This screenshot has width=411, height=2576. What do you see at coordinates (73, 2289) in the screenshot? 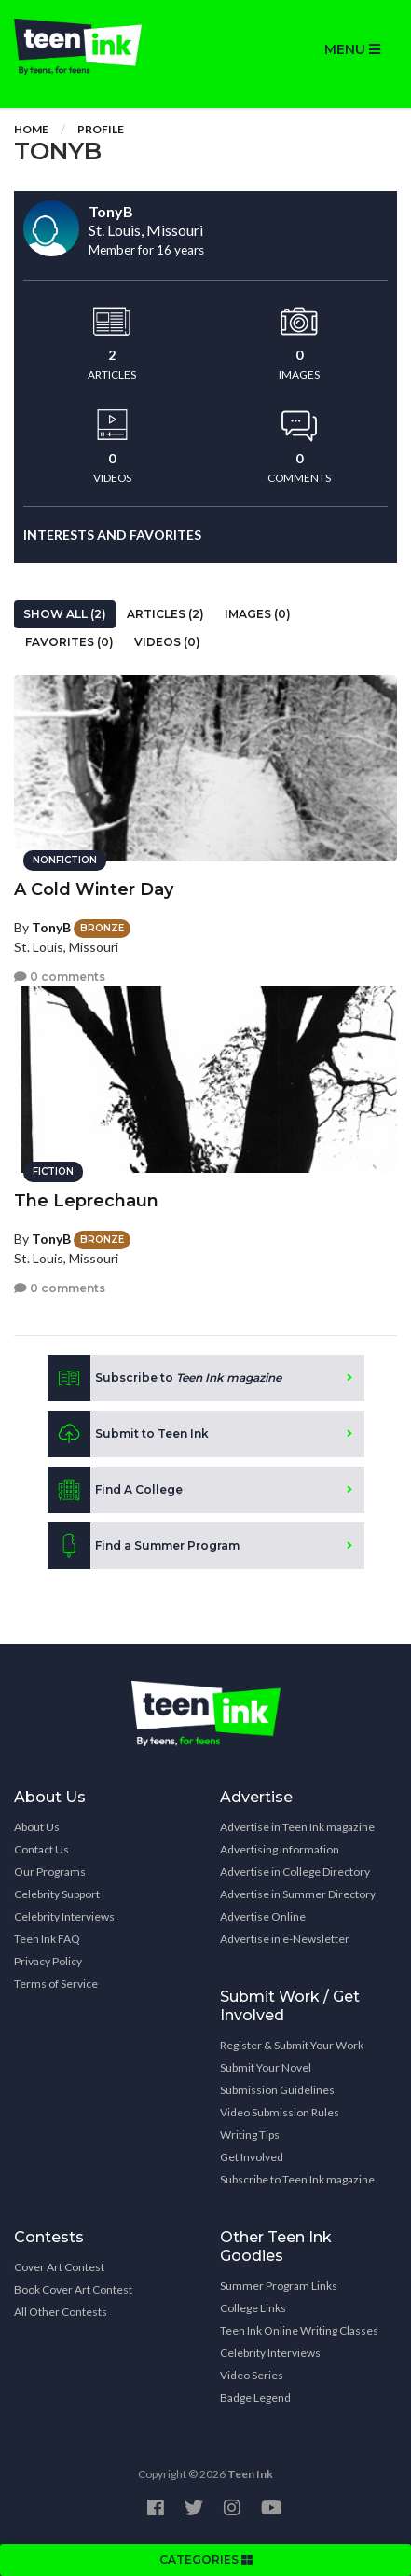
I see `Book Cover Art Contest` at bounding box center [73, 2289].